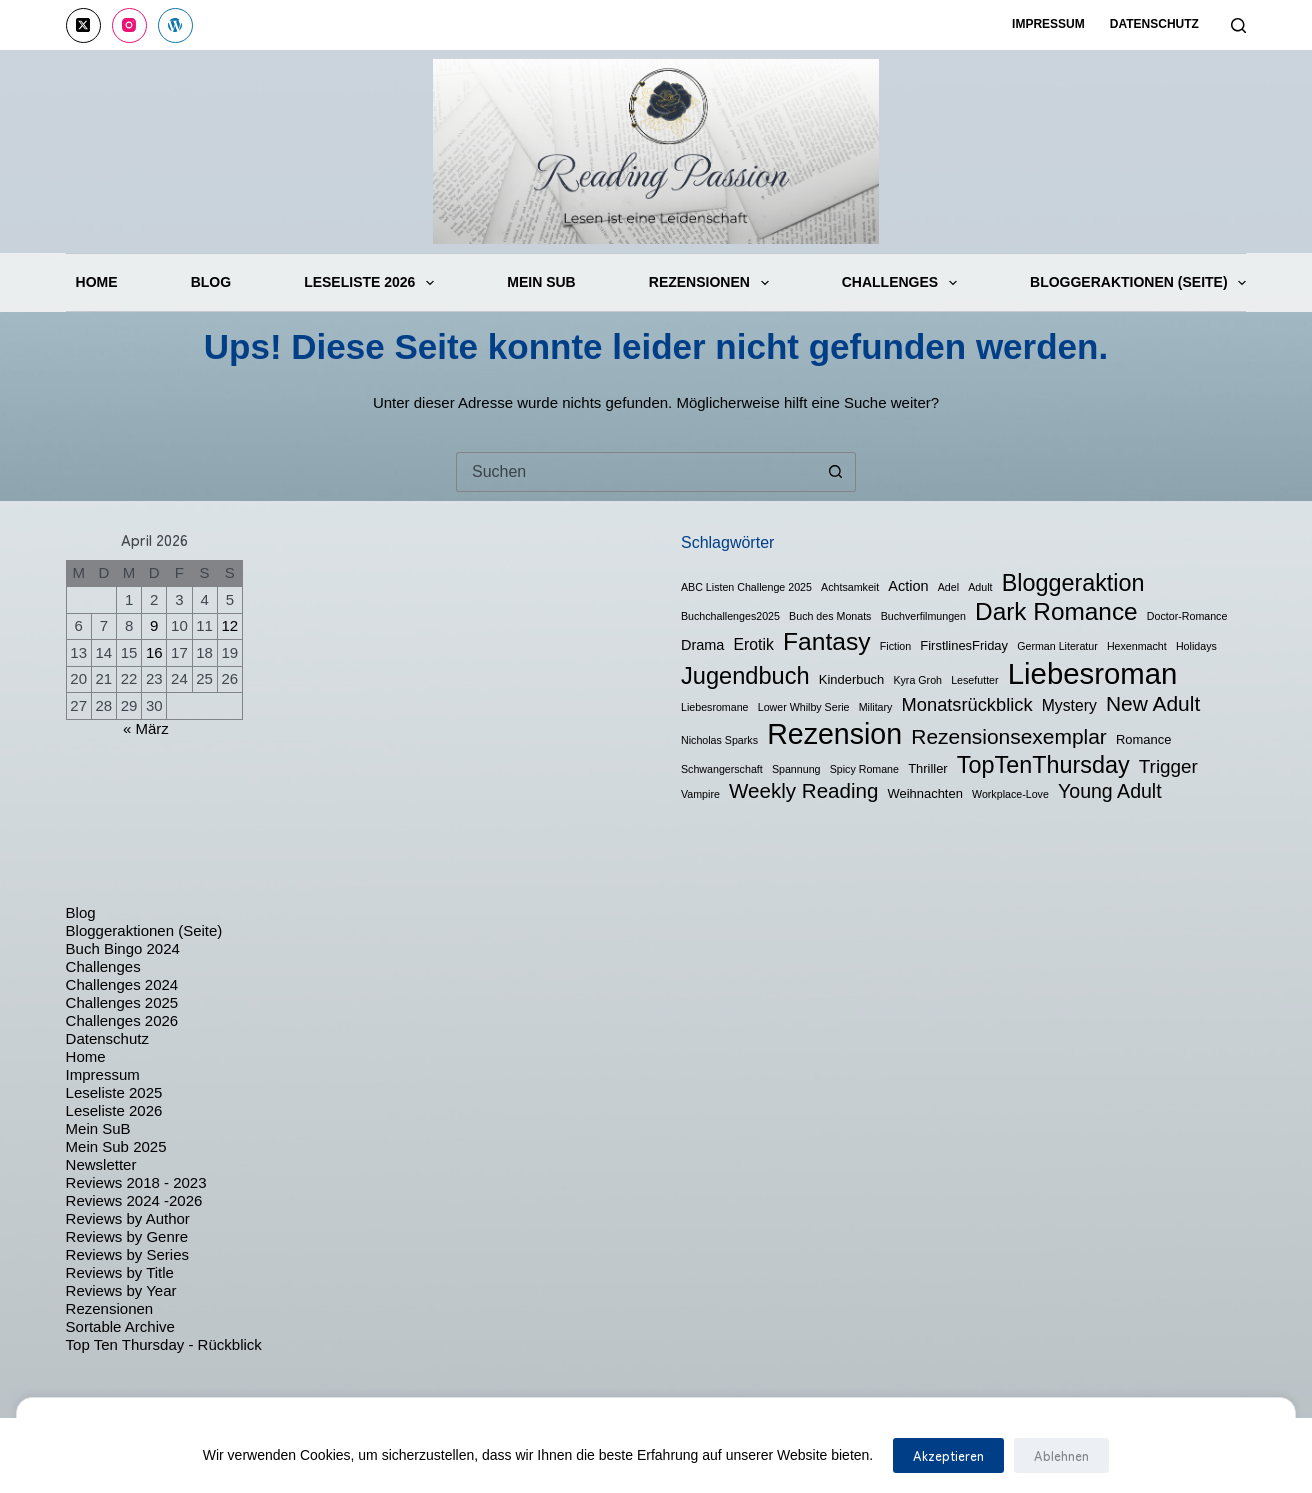 The image size is (1312, 1493). Describe the element at coordinates (129, 25) in the screenshot. I see `[Instagram]` at that location.